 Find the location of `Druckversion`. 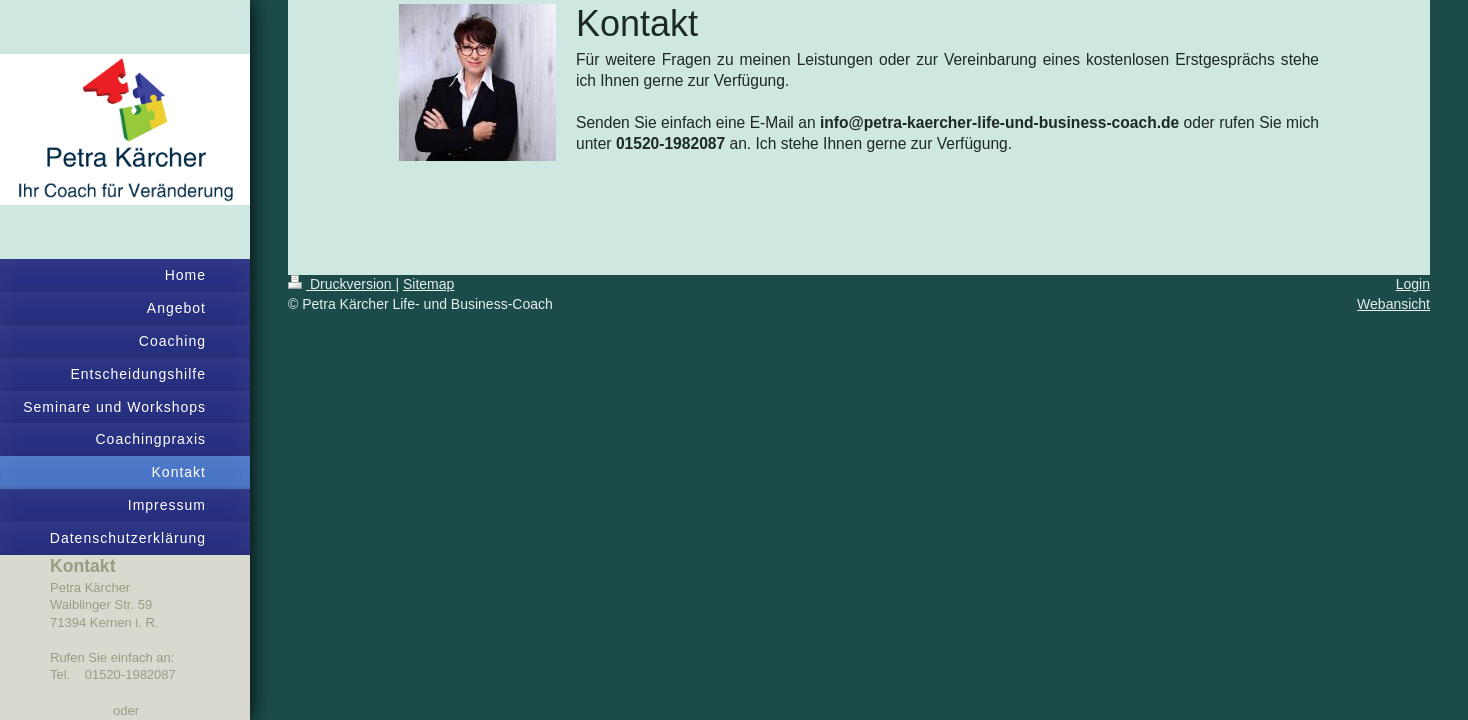

Druckversion is located at coordinates (341, 284).